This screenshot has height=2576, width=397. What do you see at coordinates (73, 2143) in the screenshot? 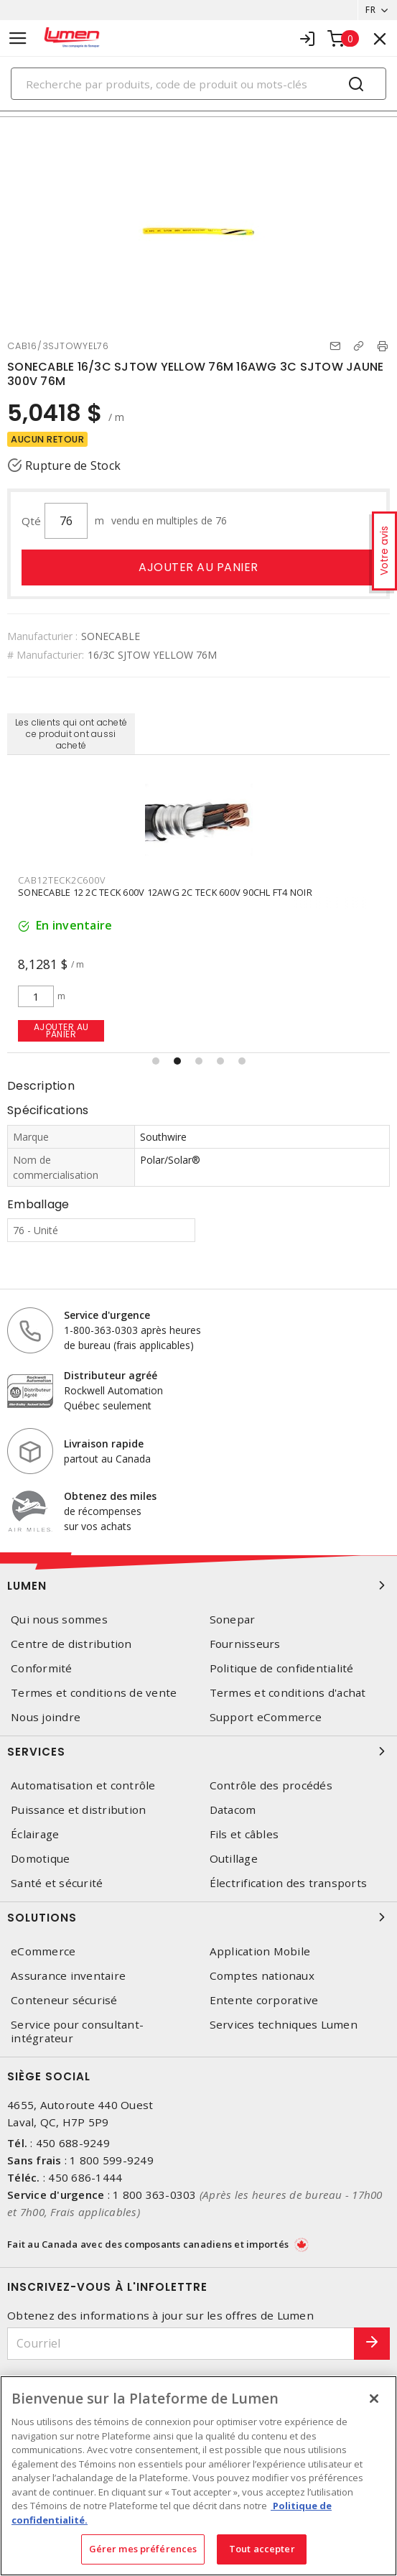
I see `450 688-9249` at bounding box center [73, 2143].